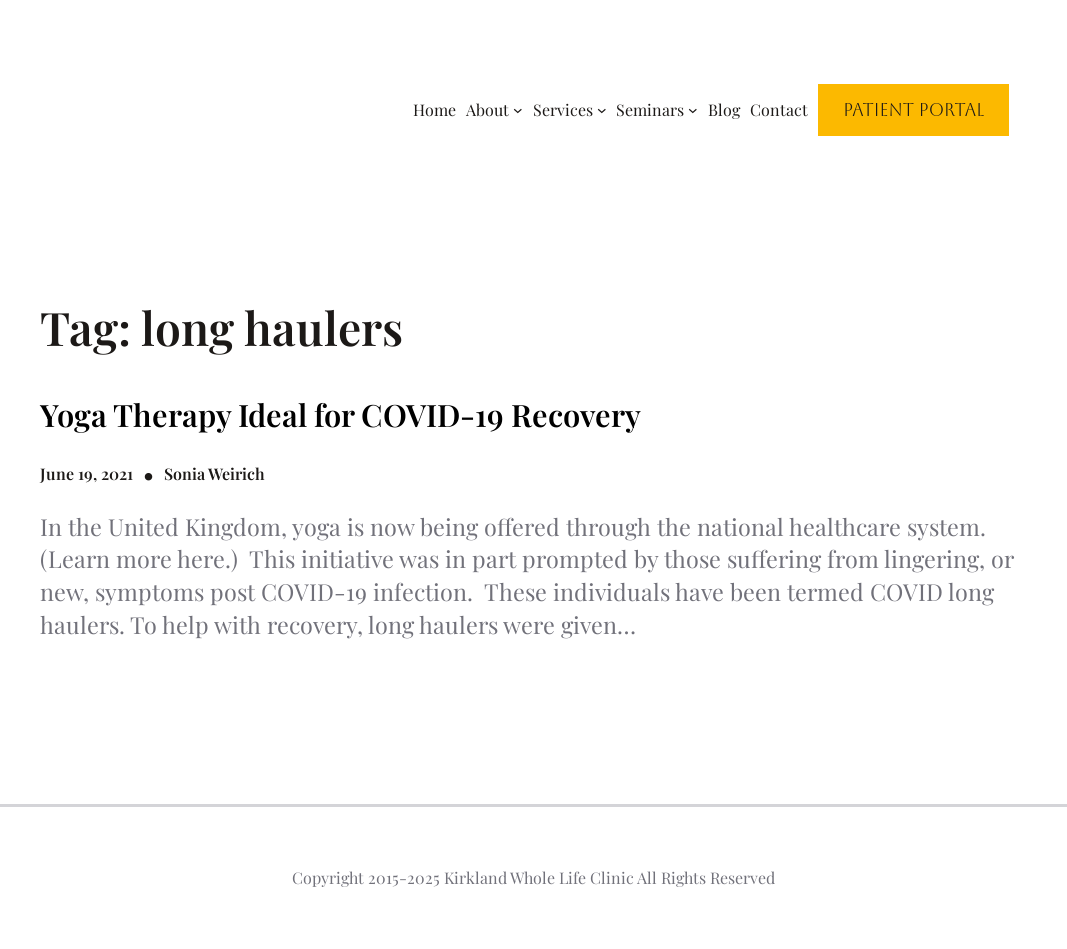 The width and height of the screenshot is (1067, 949). Describe the element at coordinates (340, 415) in the screenshot. I see `Yoga Therapy Ideal for COVID-19 Recovery` at that location.